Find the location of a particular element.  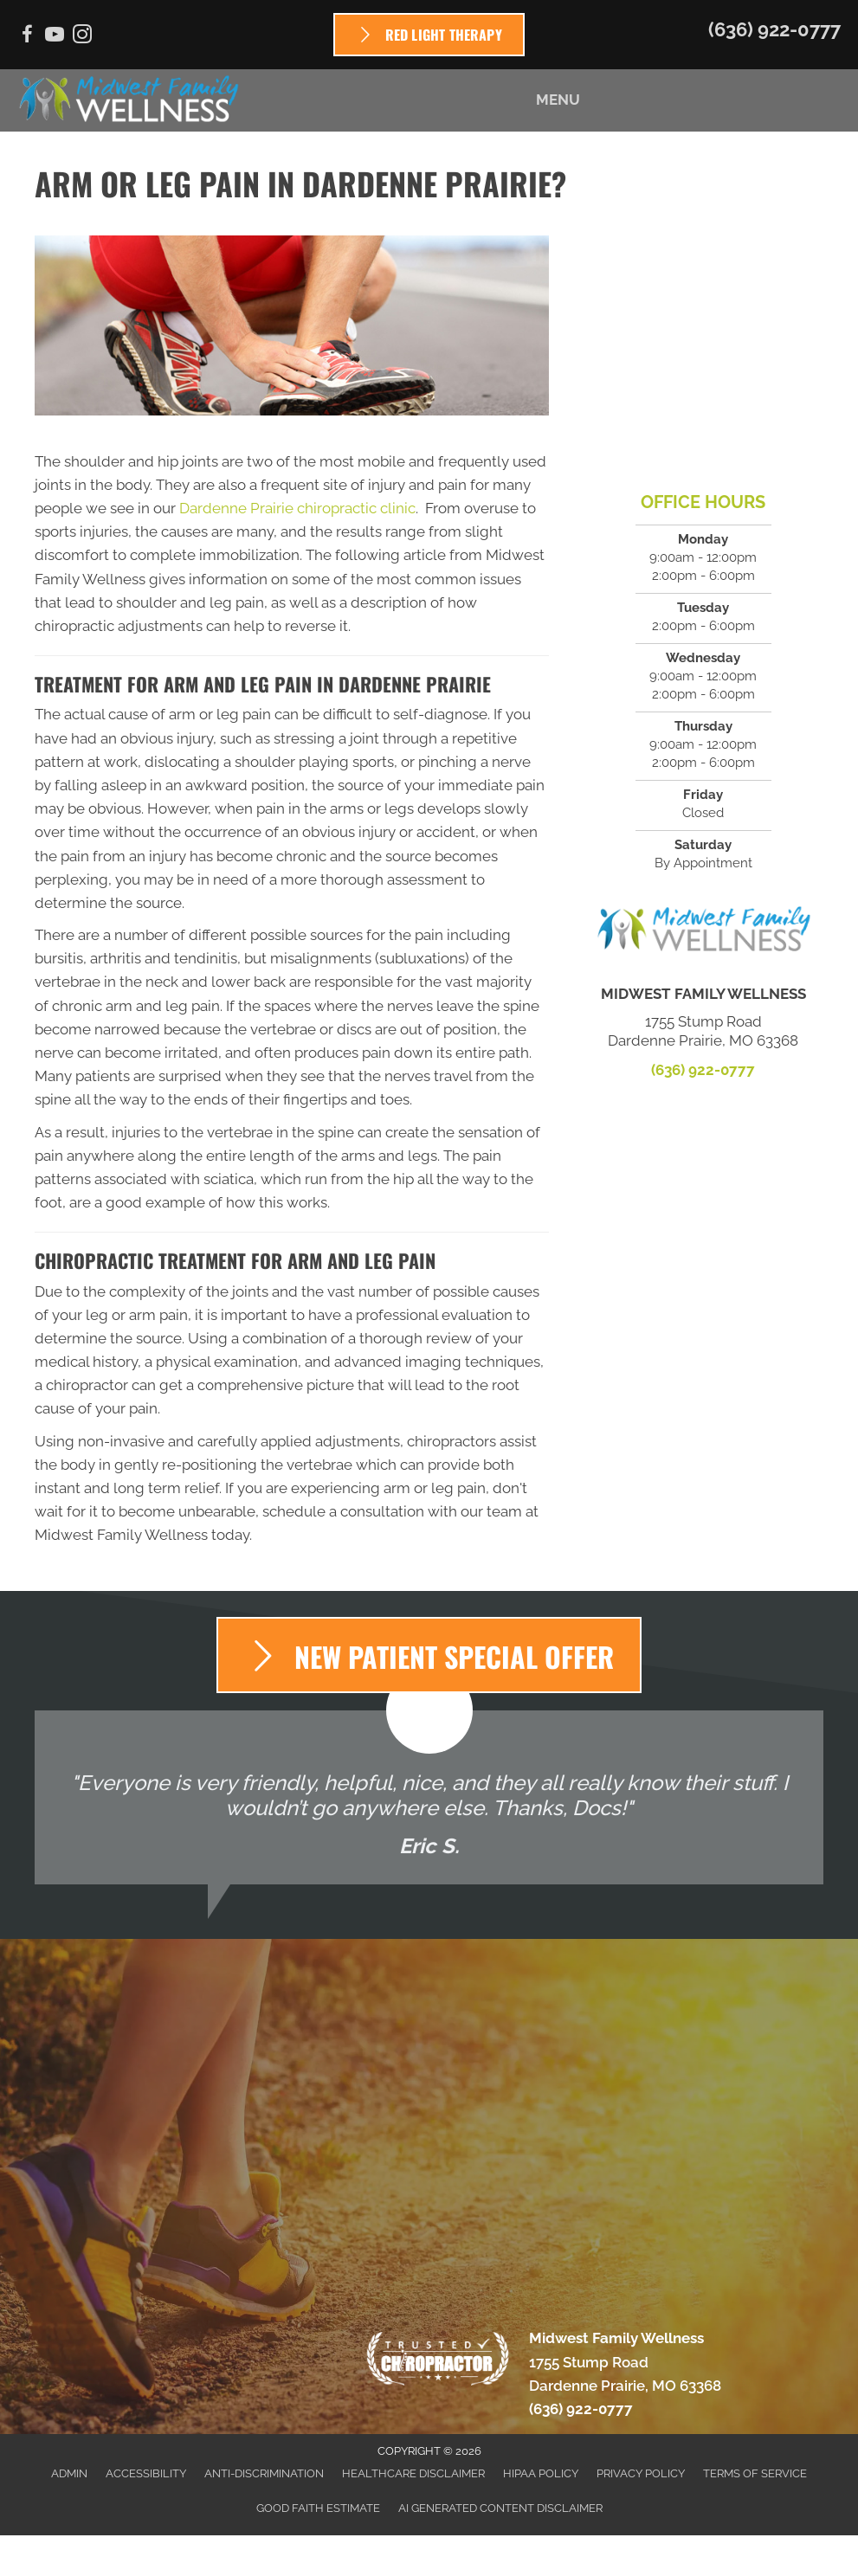

AI Generated Content Disclaimer is located at coordinates (500, 2508).